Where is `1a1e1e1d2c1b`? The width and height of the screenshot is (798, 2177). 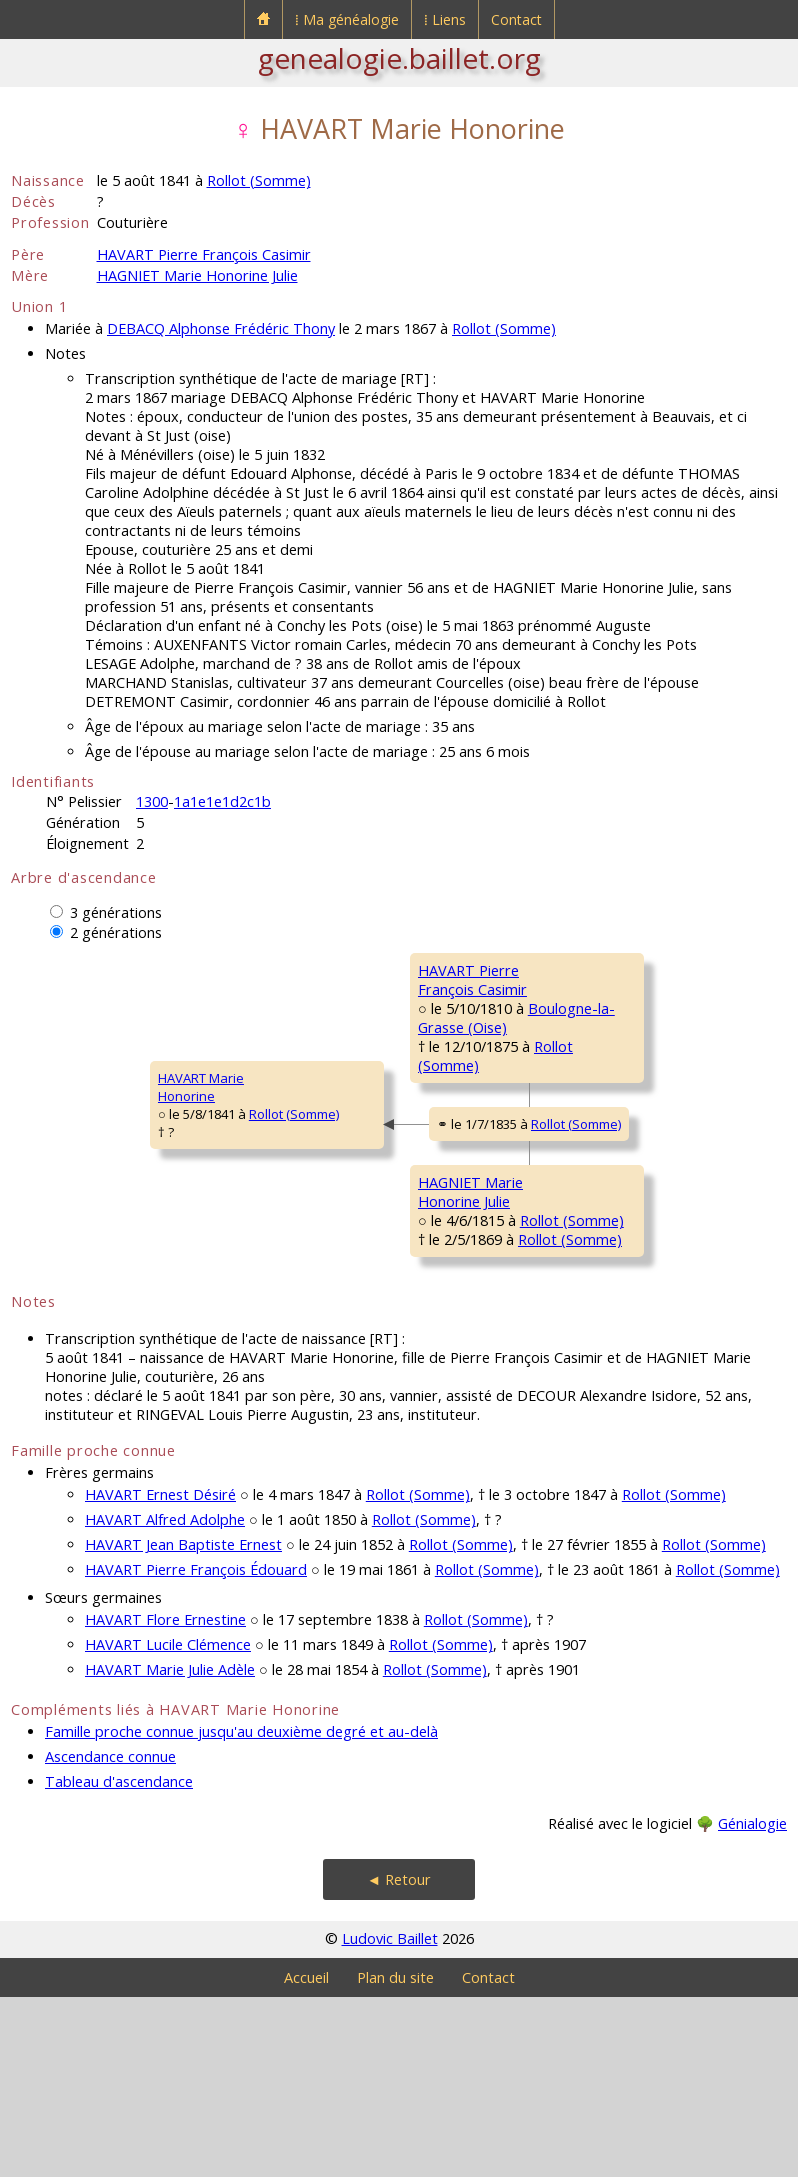
1a1e1e1d2c1b is located at coordinates (222, 801).